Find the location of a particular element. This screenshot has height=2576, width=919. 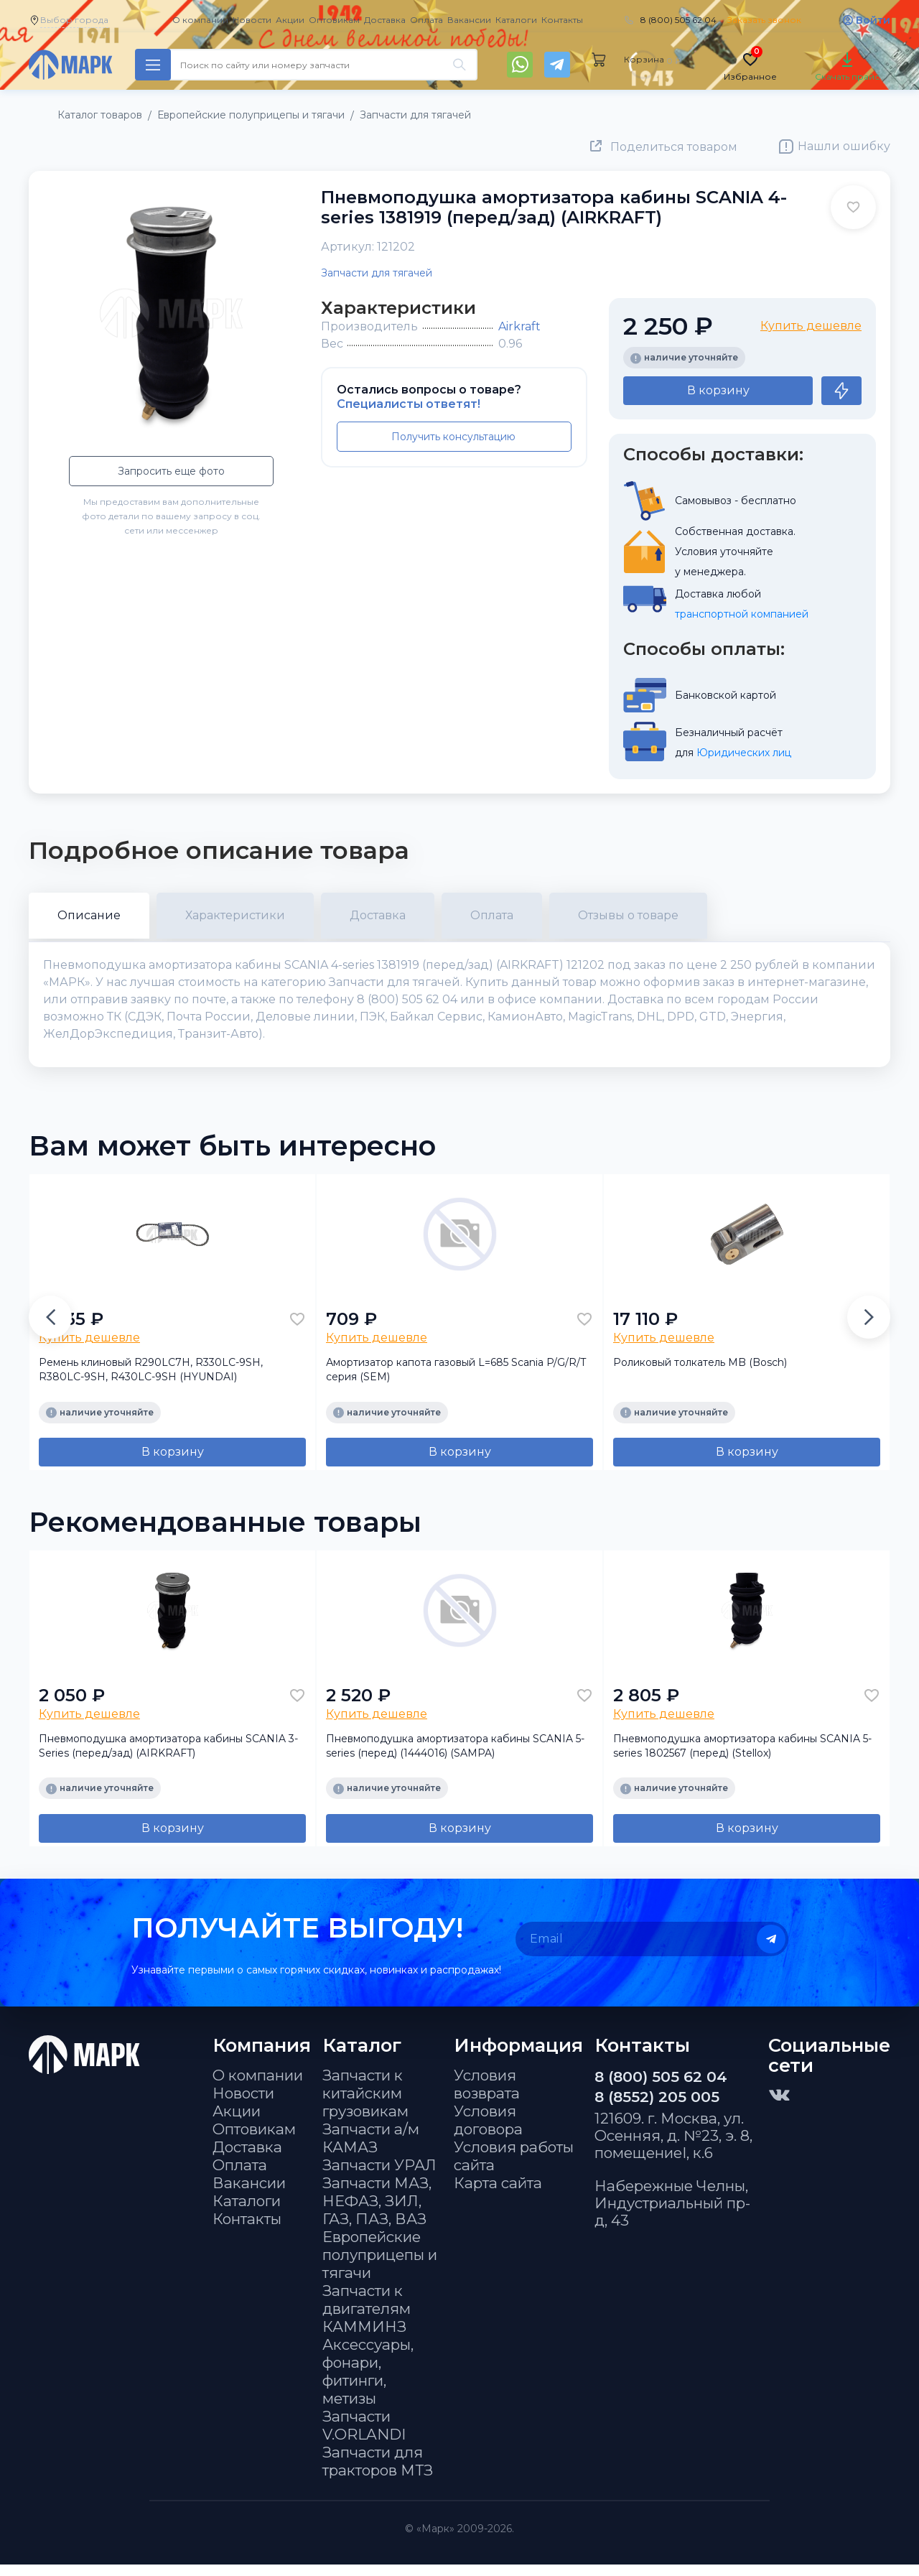

Амортизатор капота газовый L=685 Scania P/G/R/T серия (SEM) is located at coordinates (456, 1381).